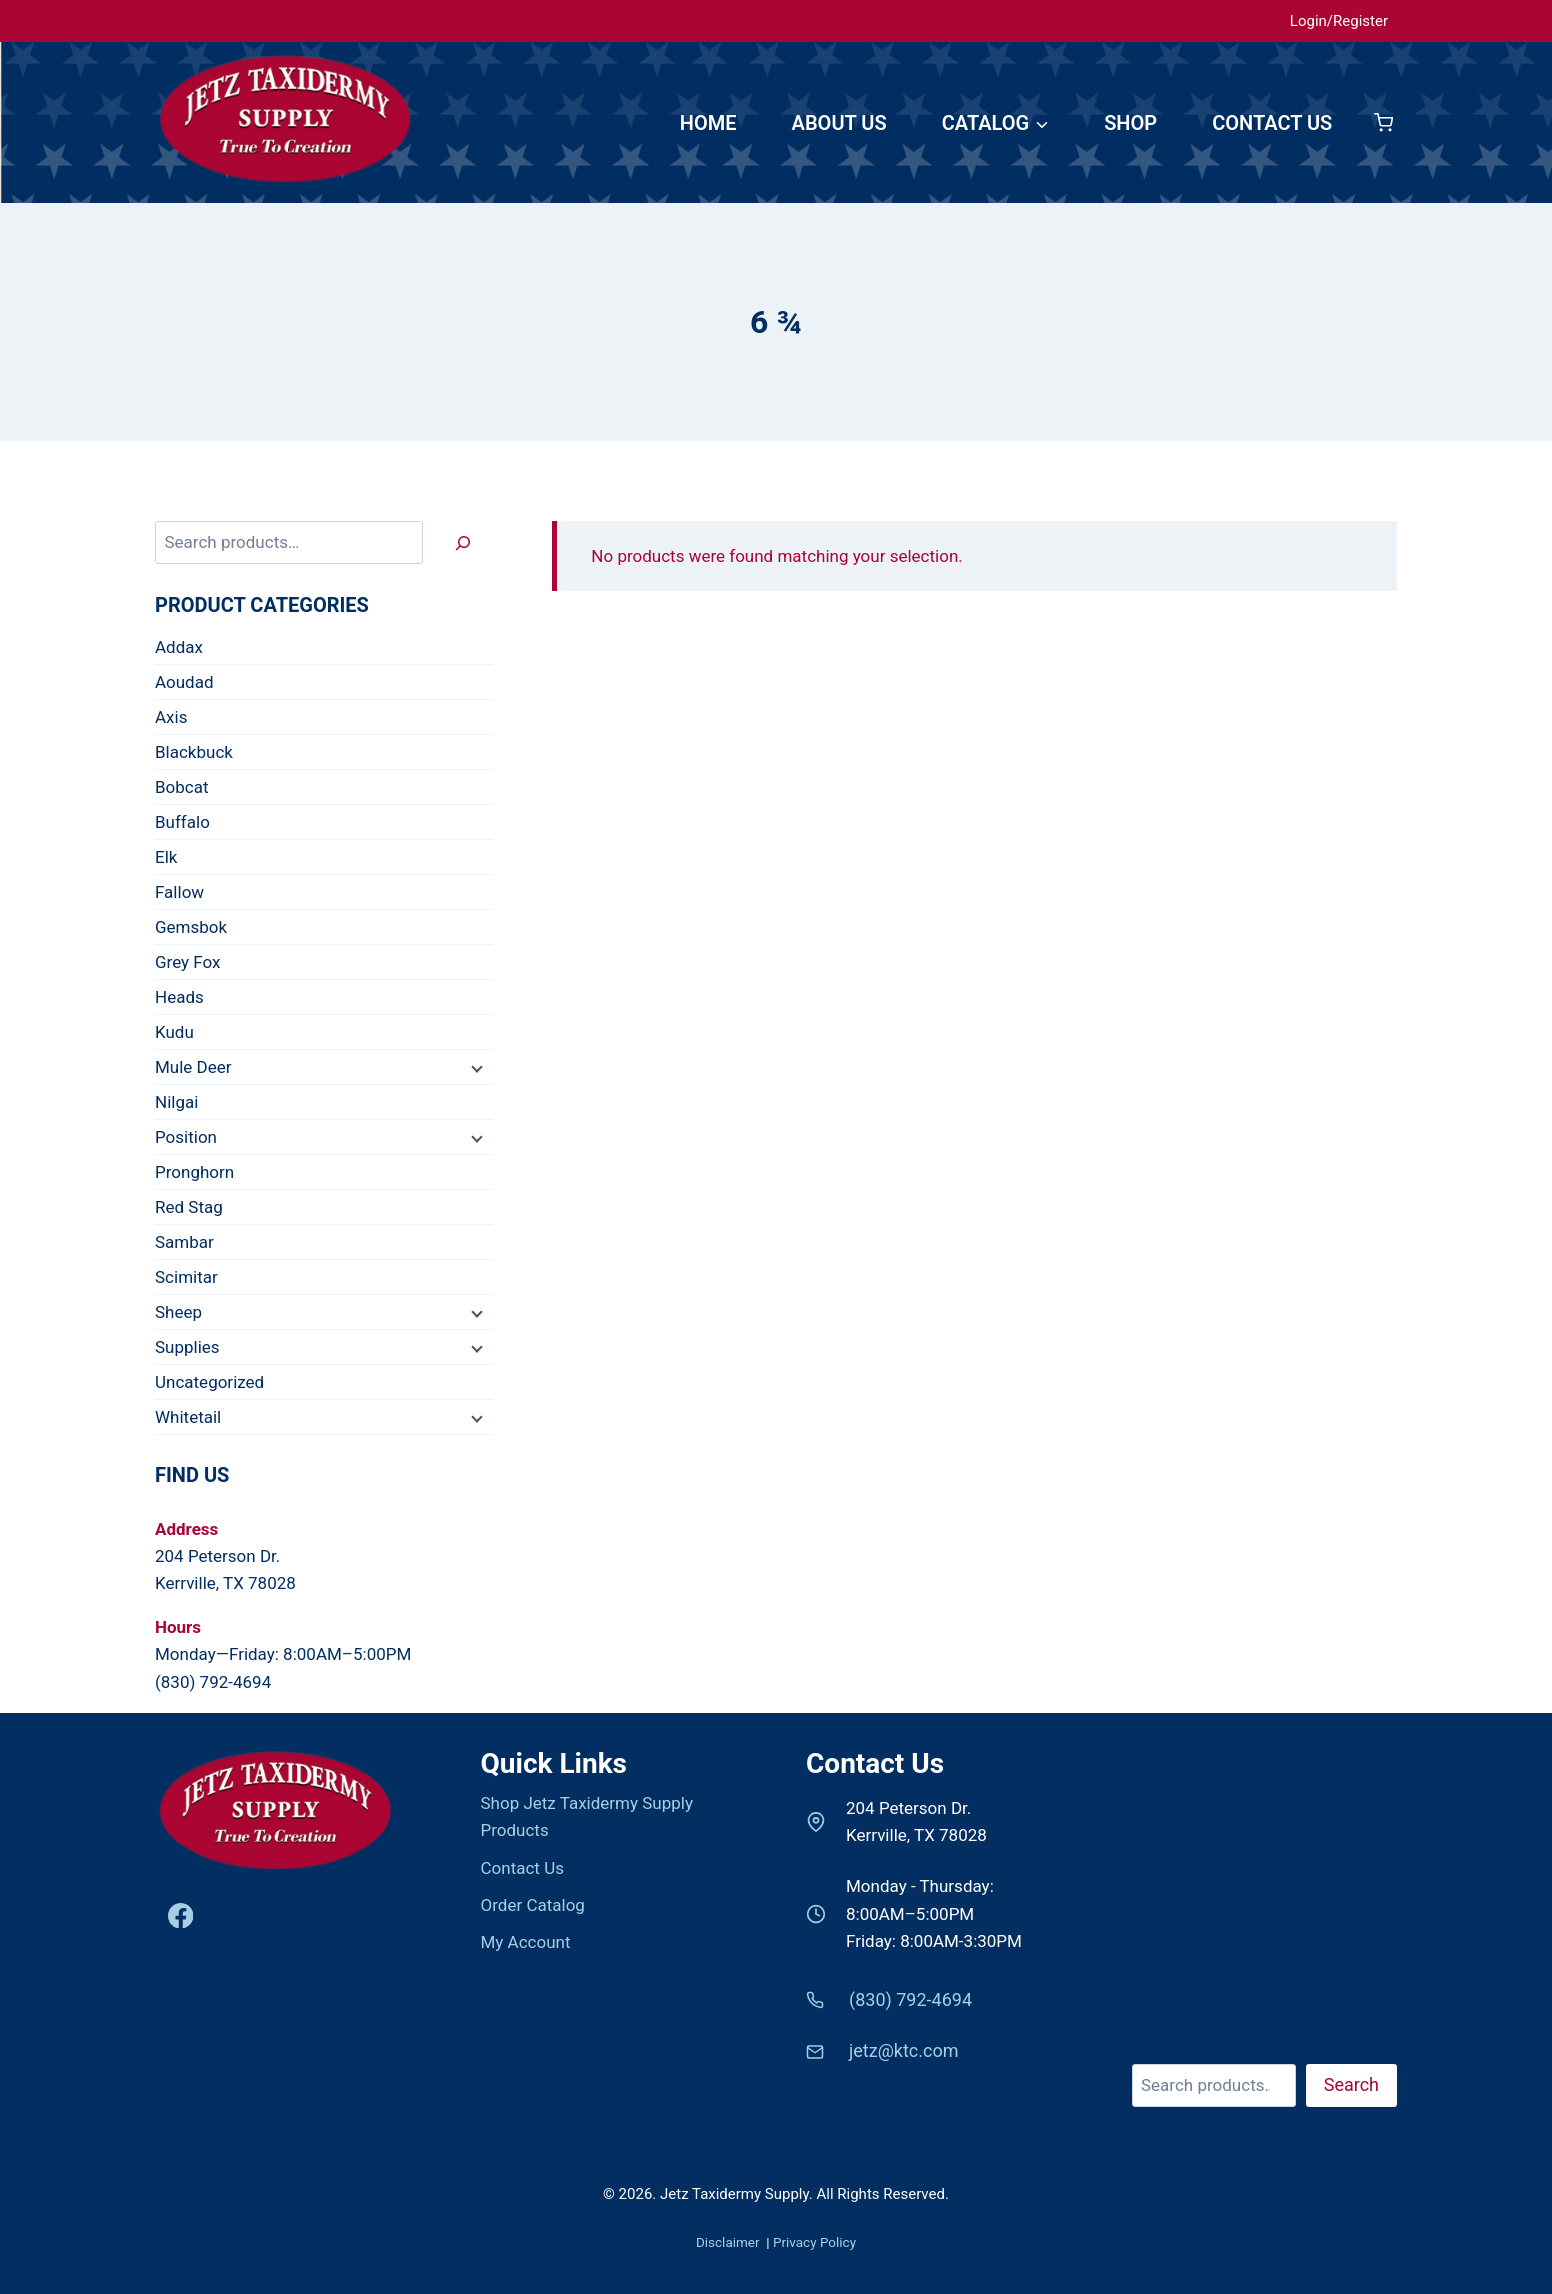  Describe the element at coordinates (184, 682) in the screenshot. I see `Aoudad` at that location.